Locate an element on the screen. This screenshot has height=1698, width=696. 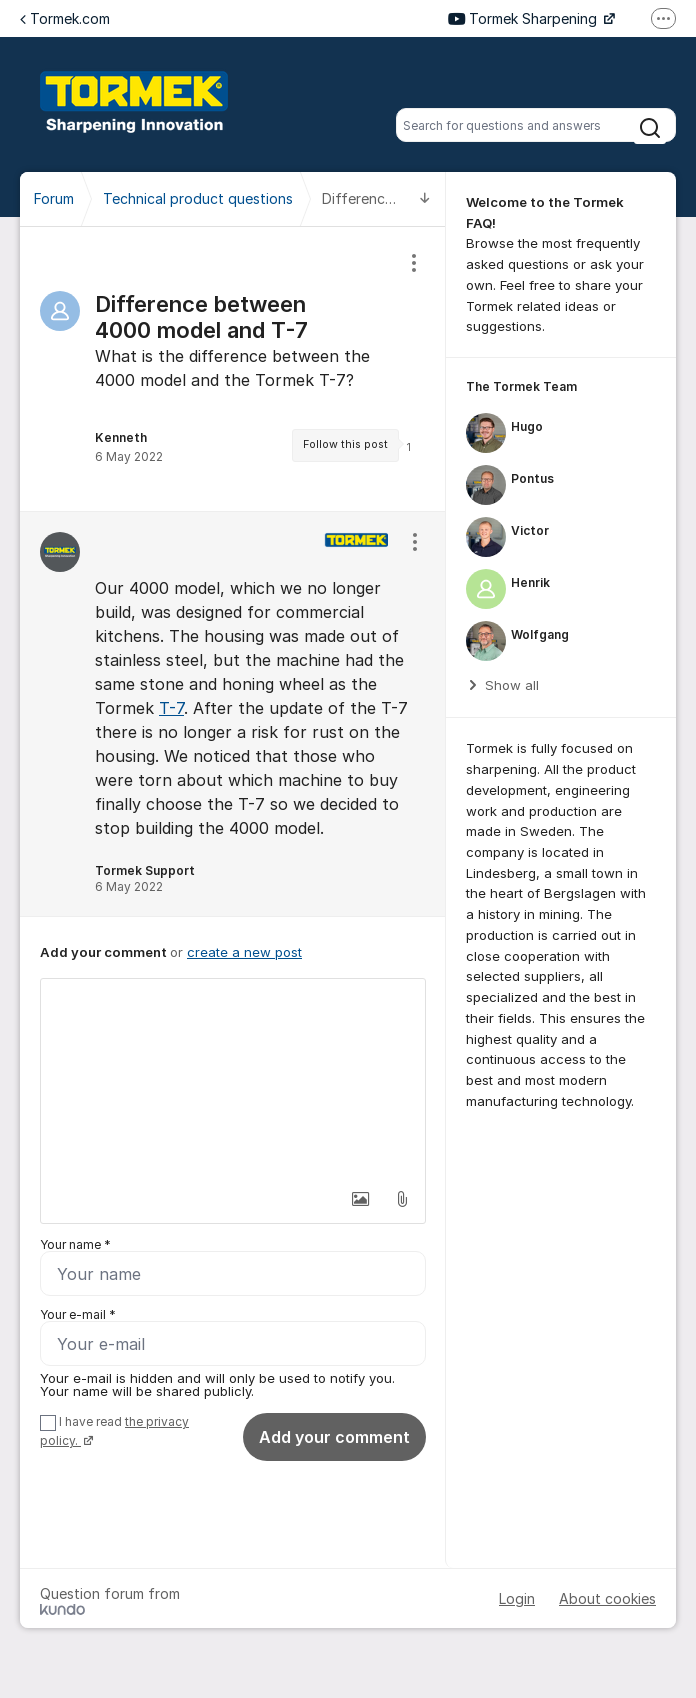
Your name * is located at coordinates (75, 1244).